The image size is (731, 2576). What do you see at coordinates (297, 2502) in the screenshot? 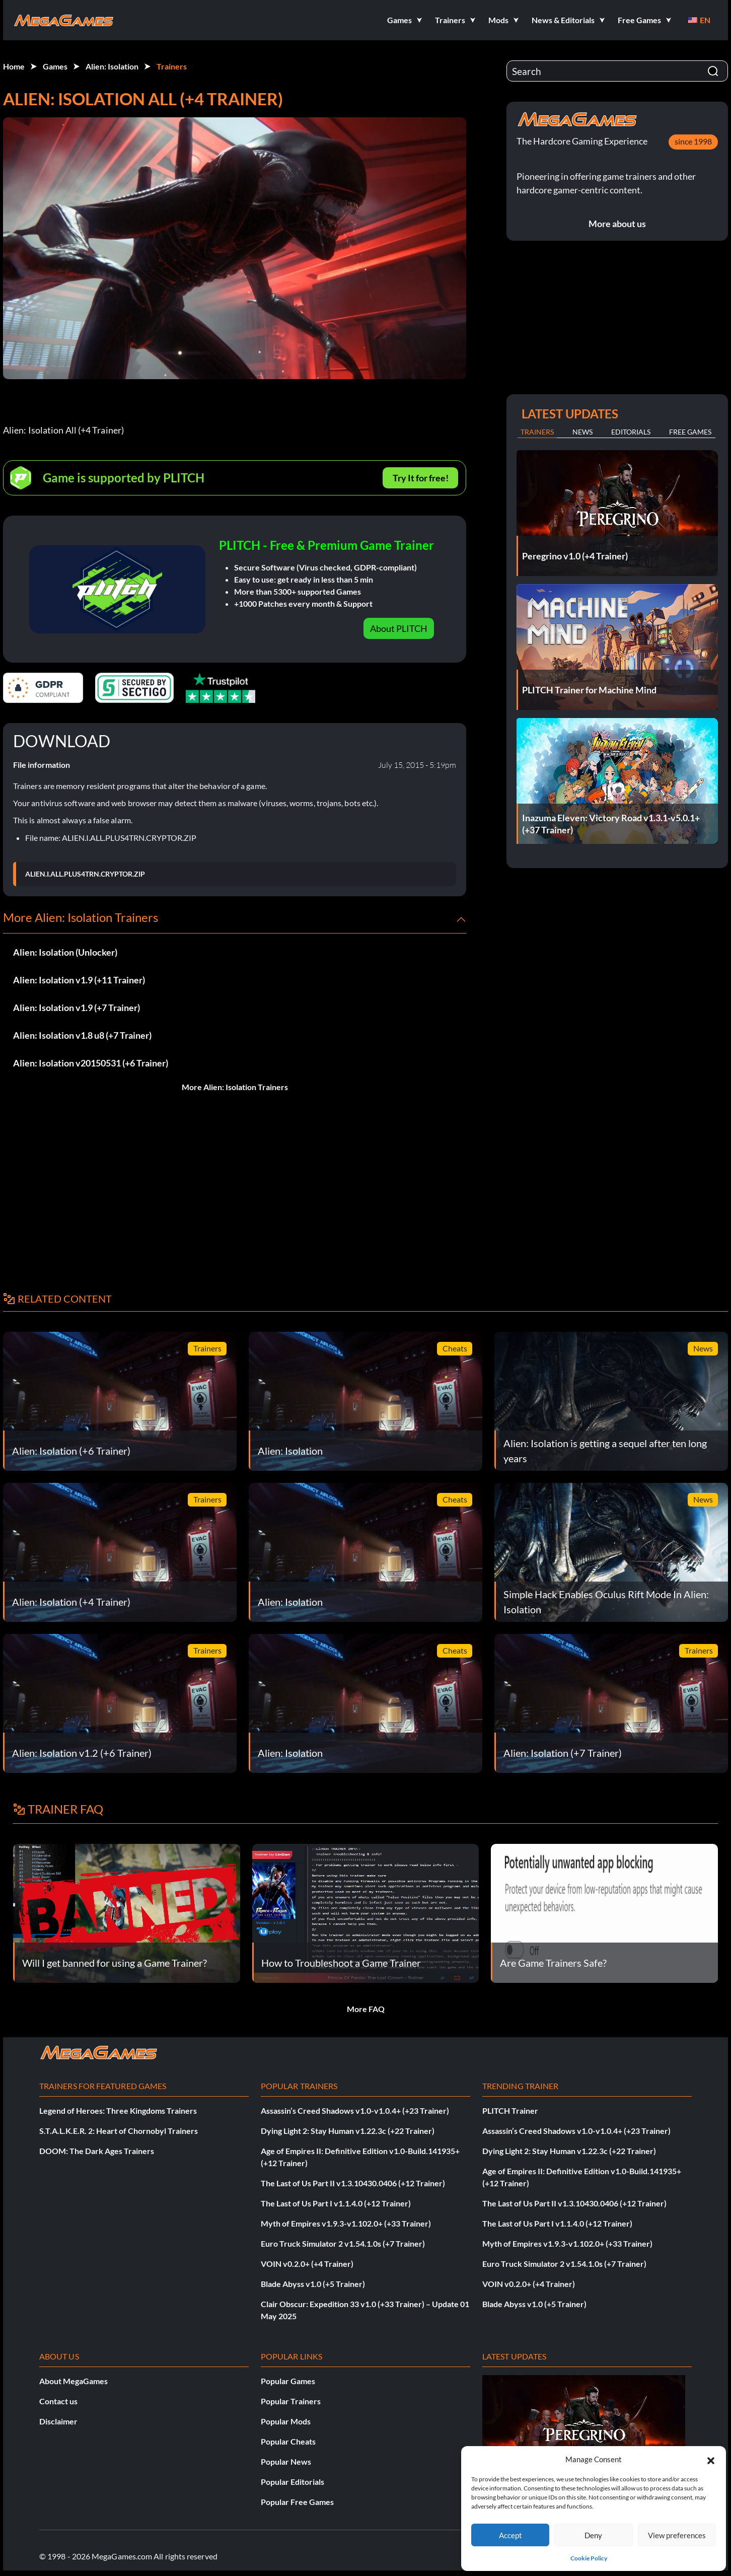
I see `Popular Free Games` at bounding box center [297, 2502].